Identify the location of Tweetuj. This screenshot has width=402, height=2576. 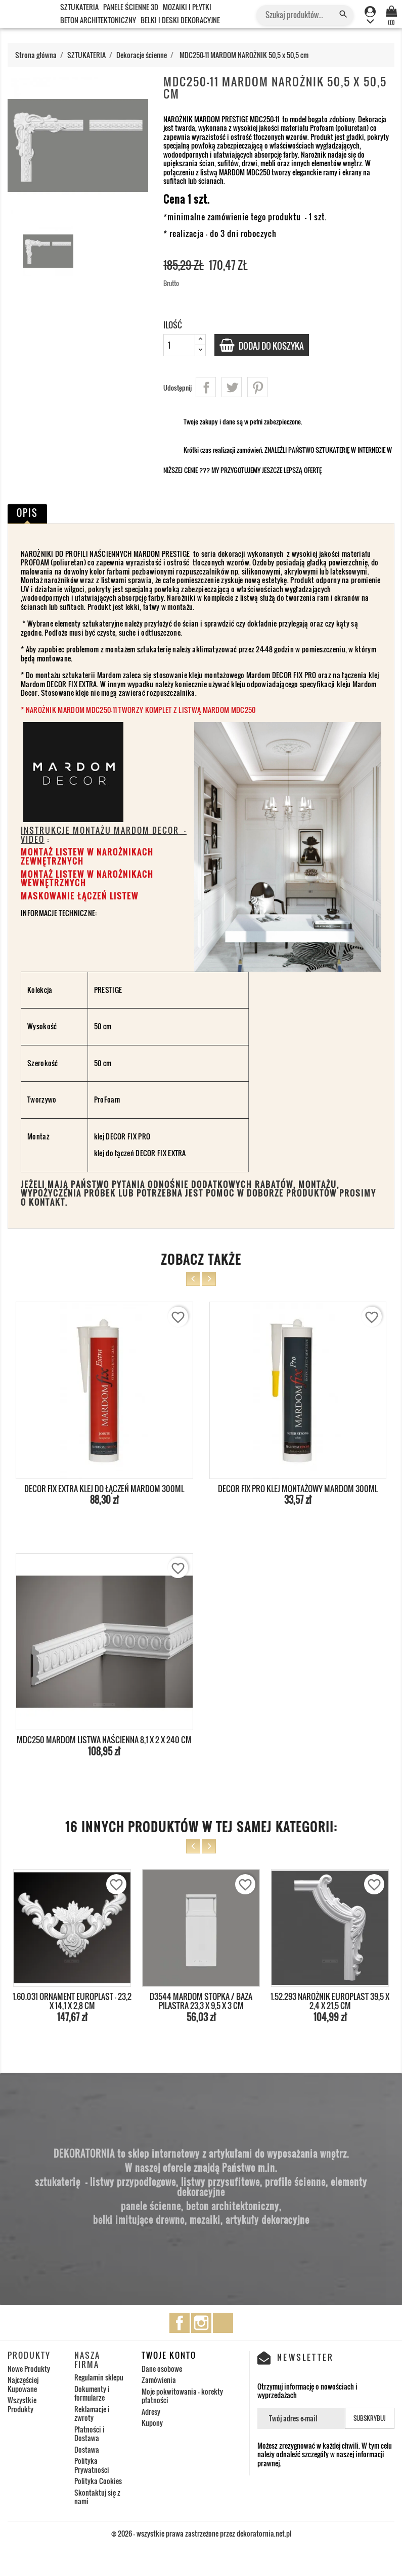
(231, 387).